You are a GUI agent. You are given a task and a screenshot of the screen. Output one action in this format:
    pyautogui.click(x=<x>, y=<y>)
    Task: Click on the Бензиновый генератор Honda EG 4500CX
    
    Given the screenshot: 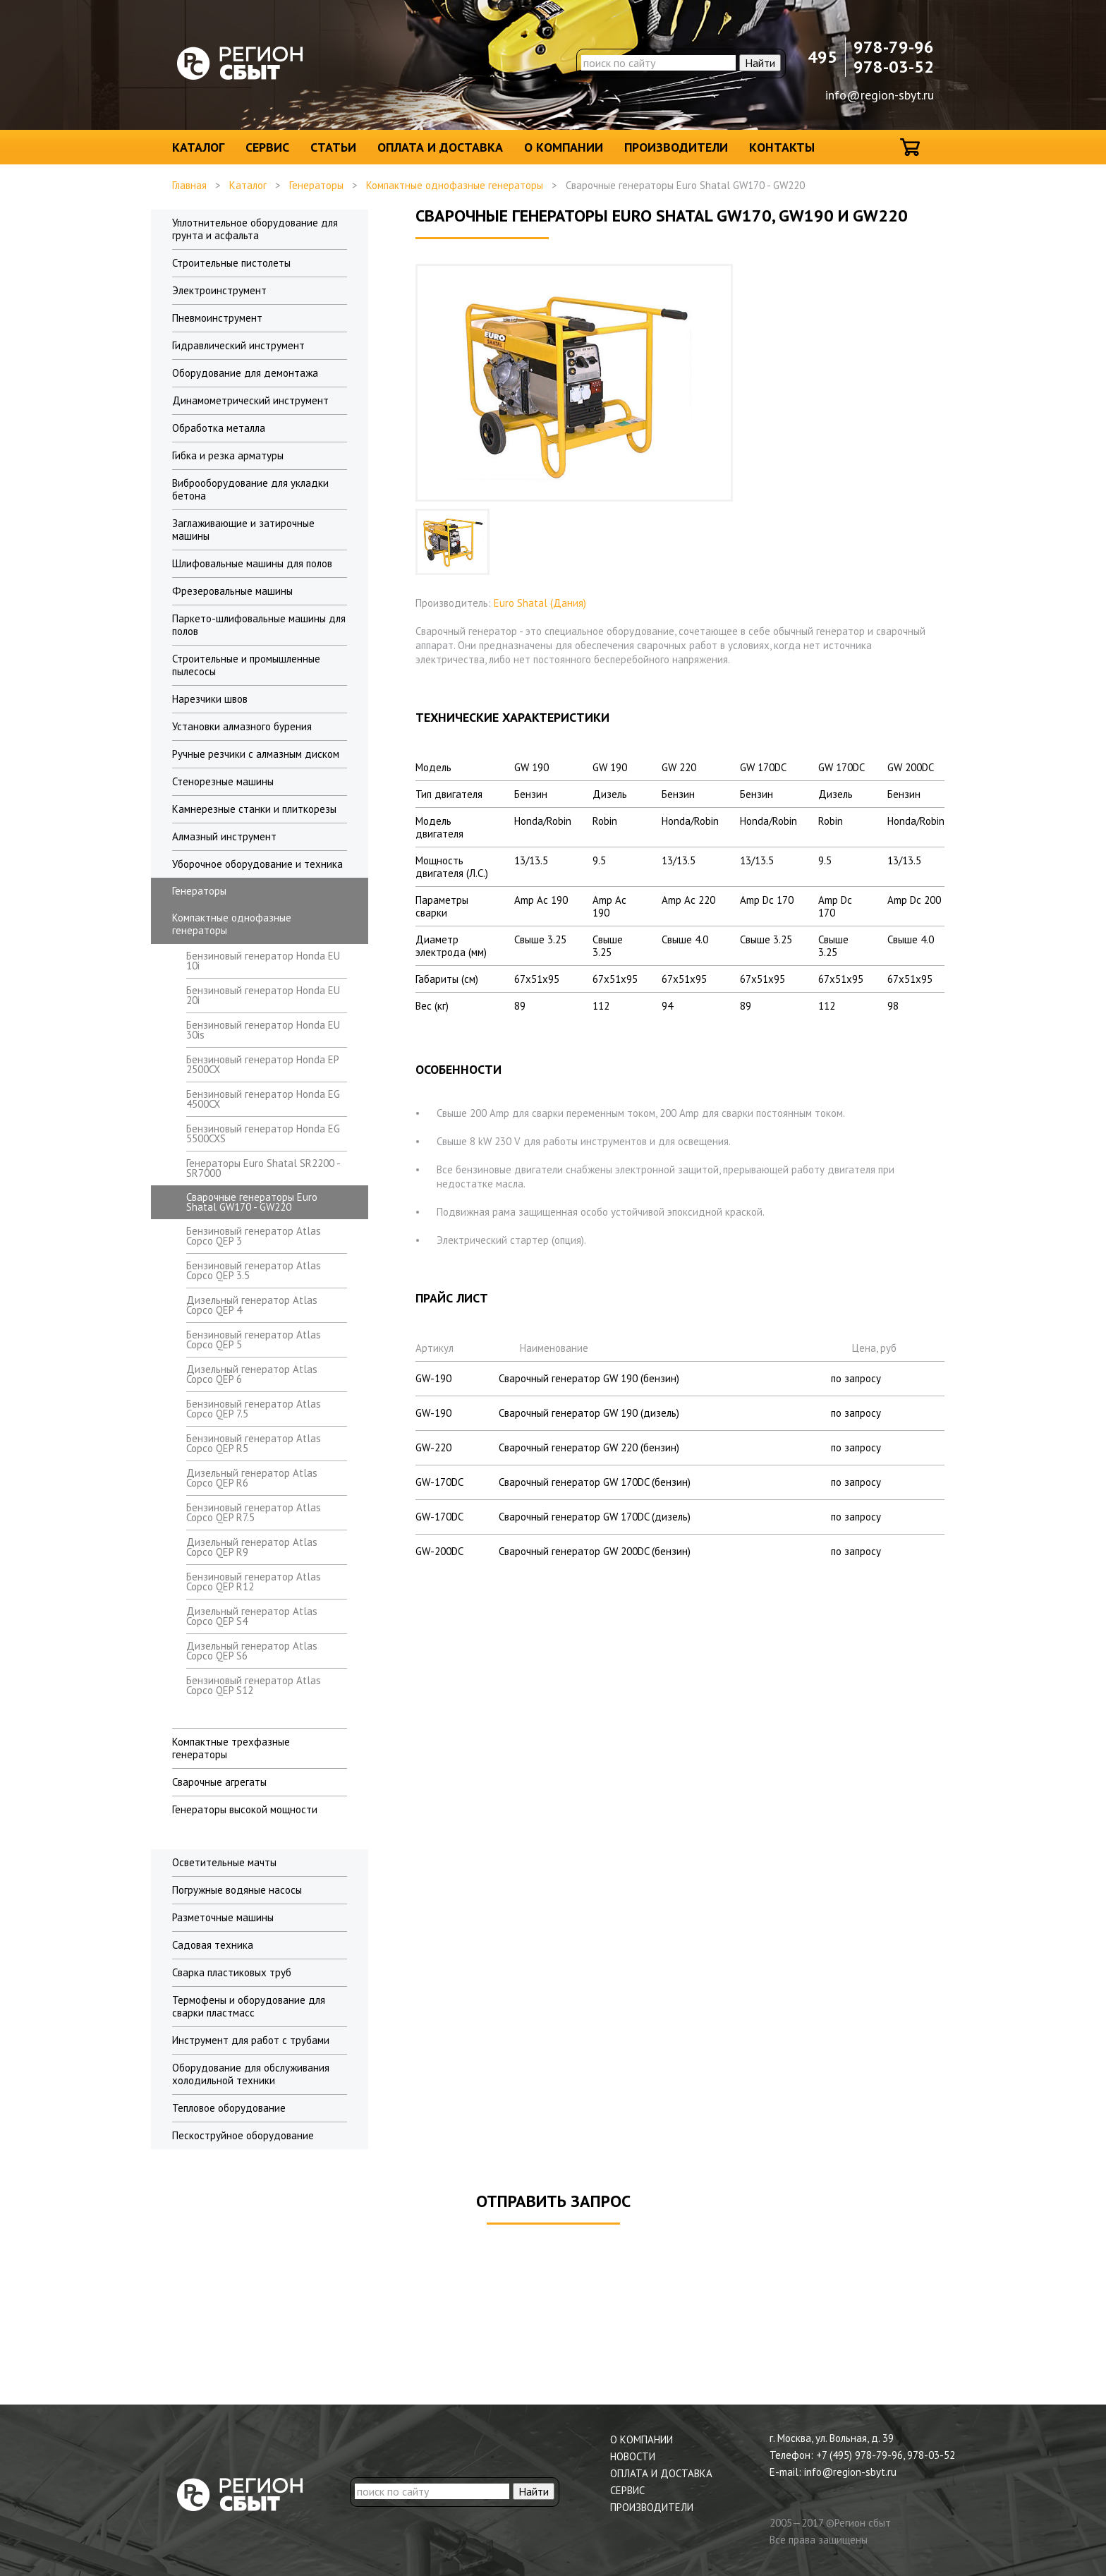 What is the action you would take?
    pyautogui.click(x=263, y=1099)
    